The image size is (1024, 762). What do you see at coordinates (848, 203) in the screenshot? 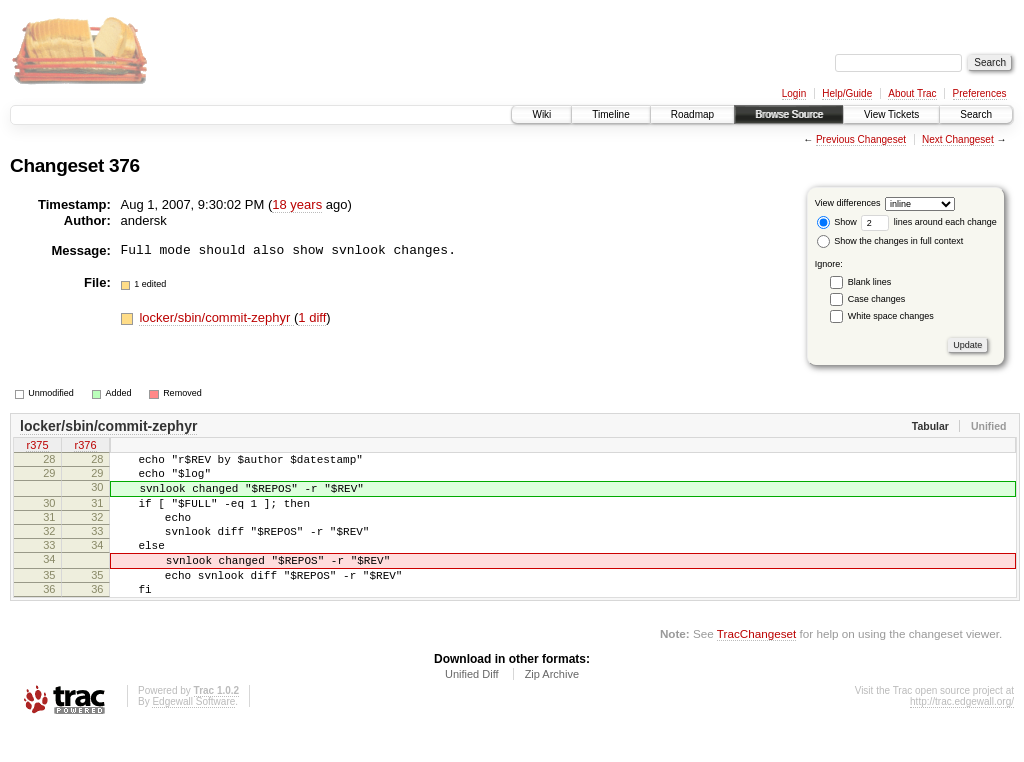
I see `View differences` at bounding box center [848, 203].